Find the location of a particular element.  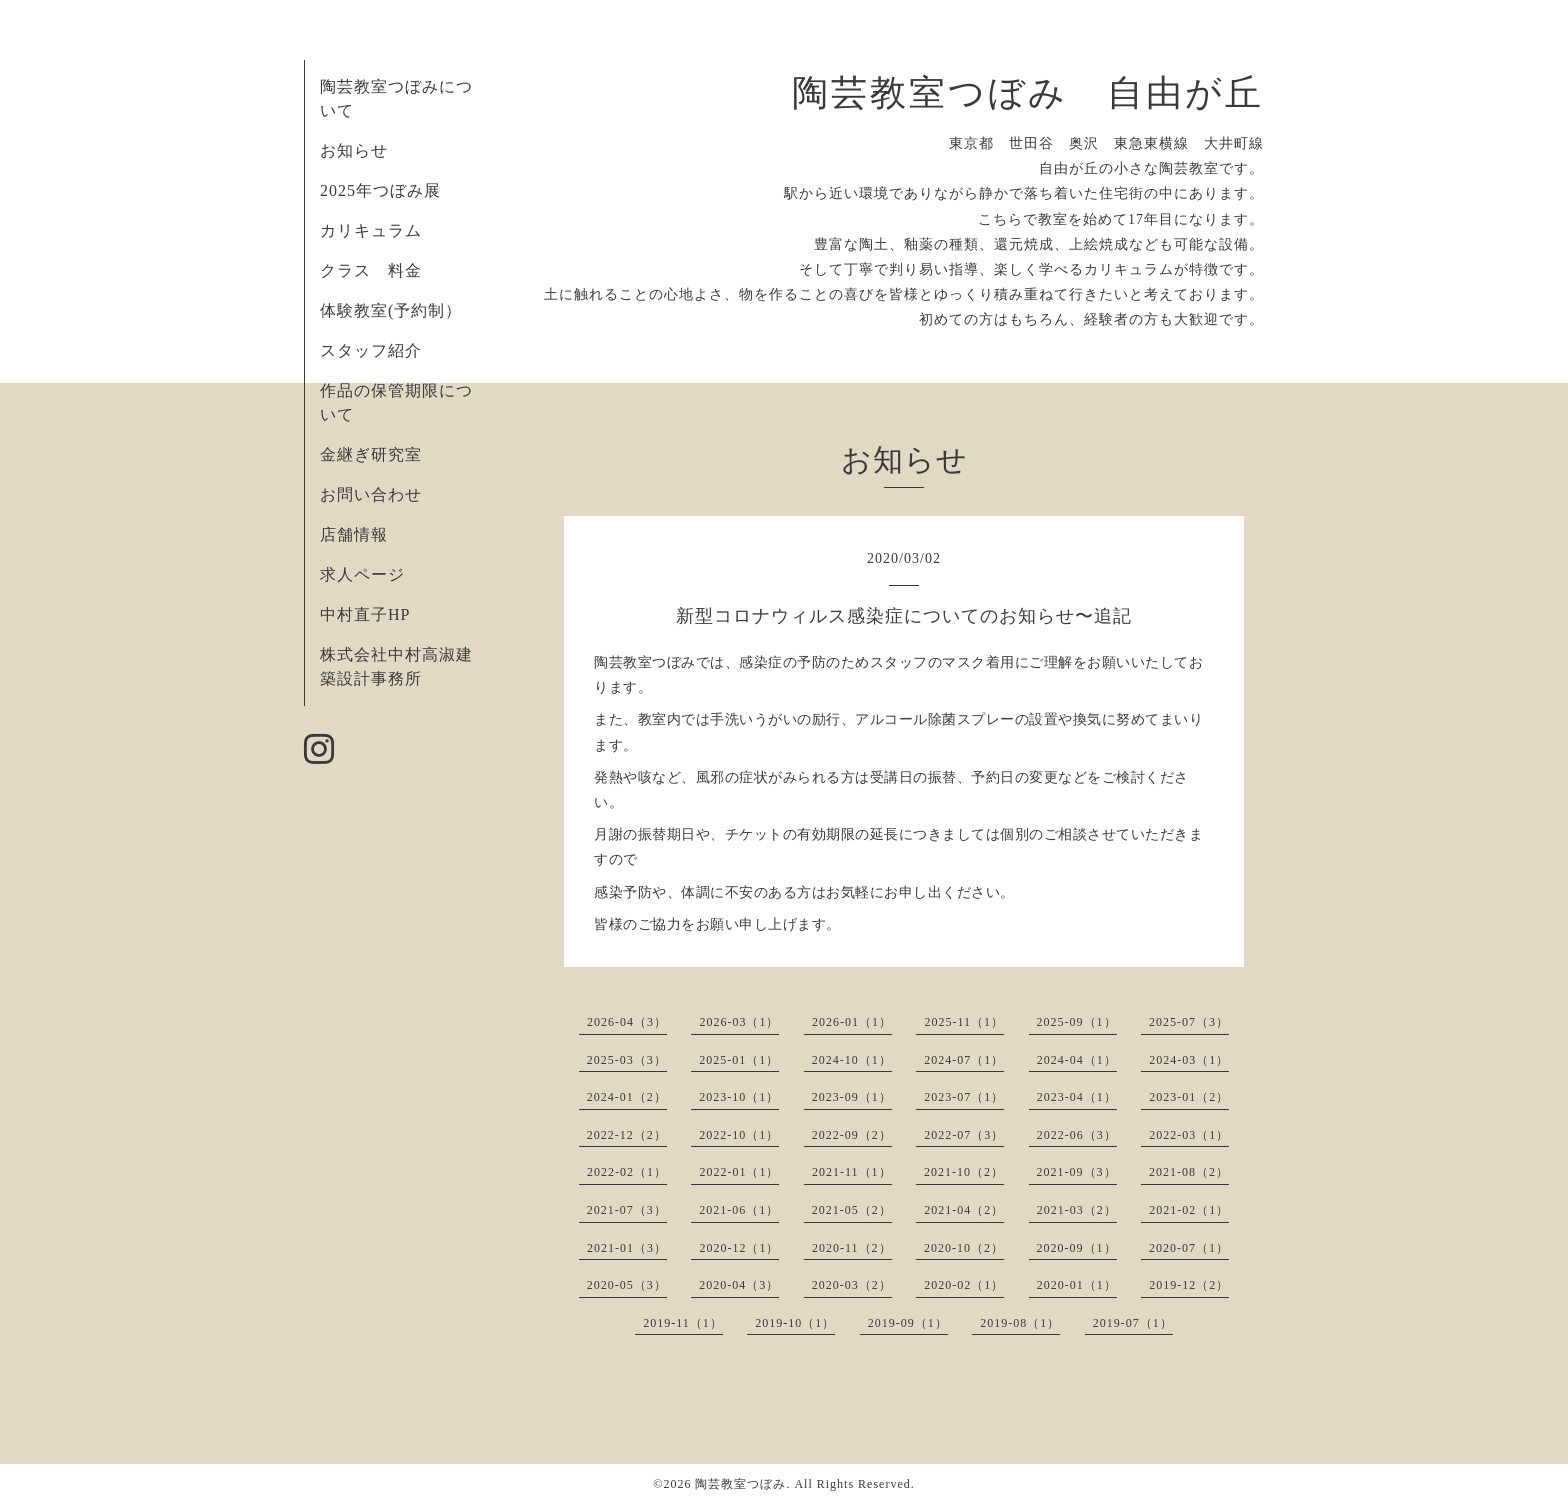

2020-11（2） is located at coordinates (852, 1248).